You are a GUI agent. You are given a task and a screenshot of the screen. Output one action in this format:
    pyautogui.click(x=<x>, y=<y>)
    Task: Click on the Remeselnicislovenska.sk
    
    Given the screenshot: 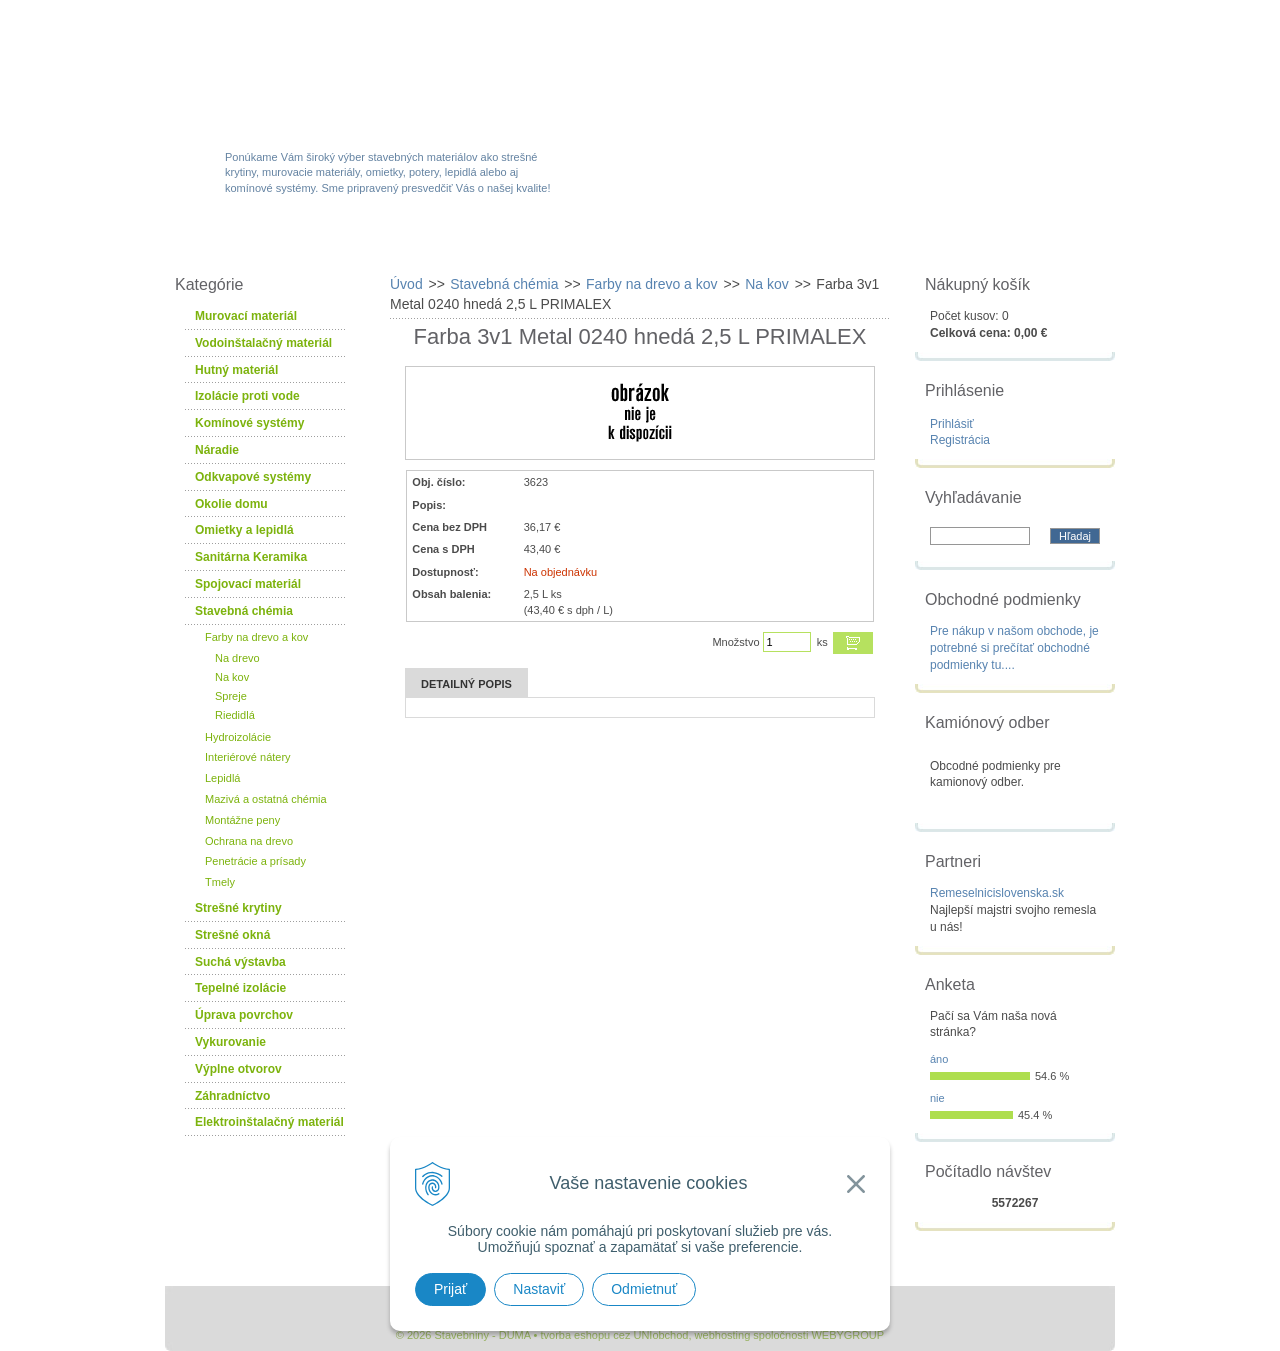 What is the action you would take?
    pyautogui.click(x=997, y=893)
    